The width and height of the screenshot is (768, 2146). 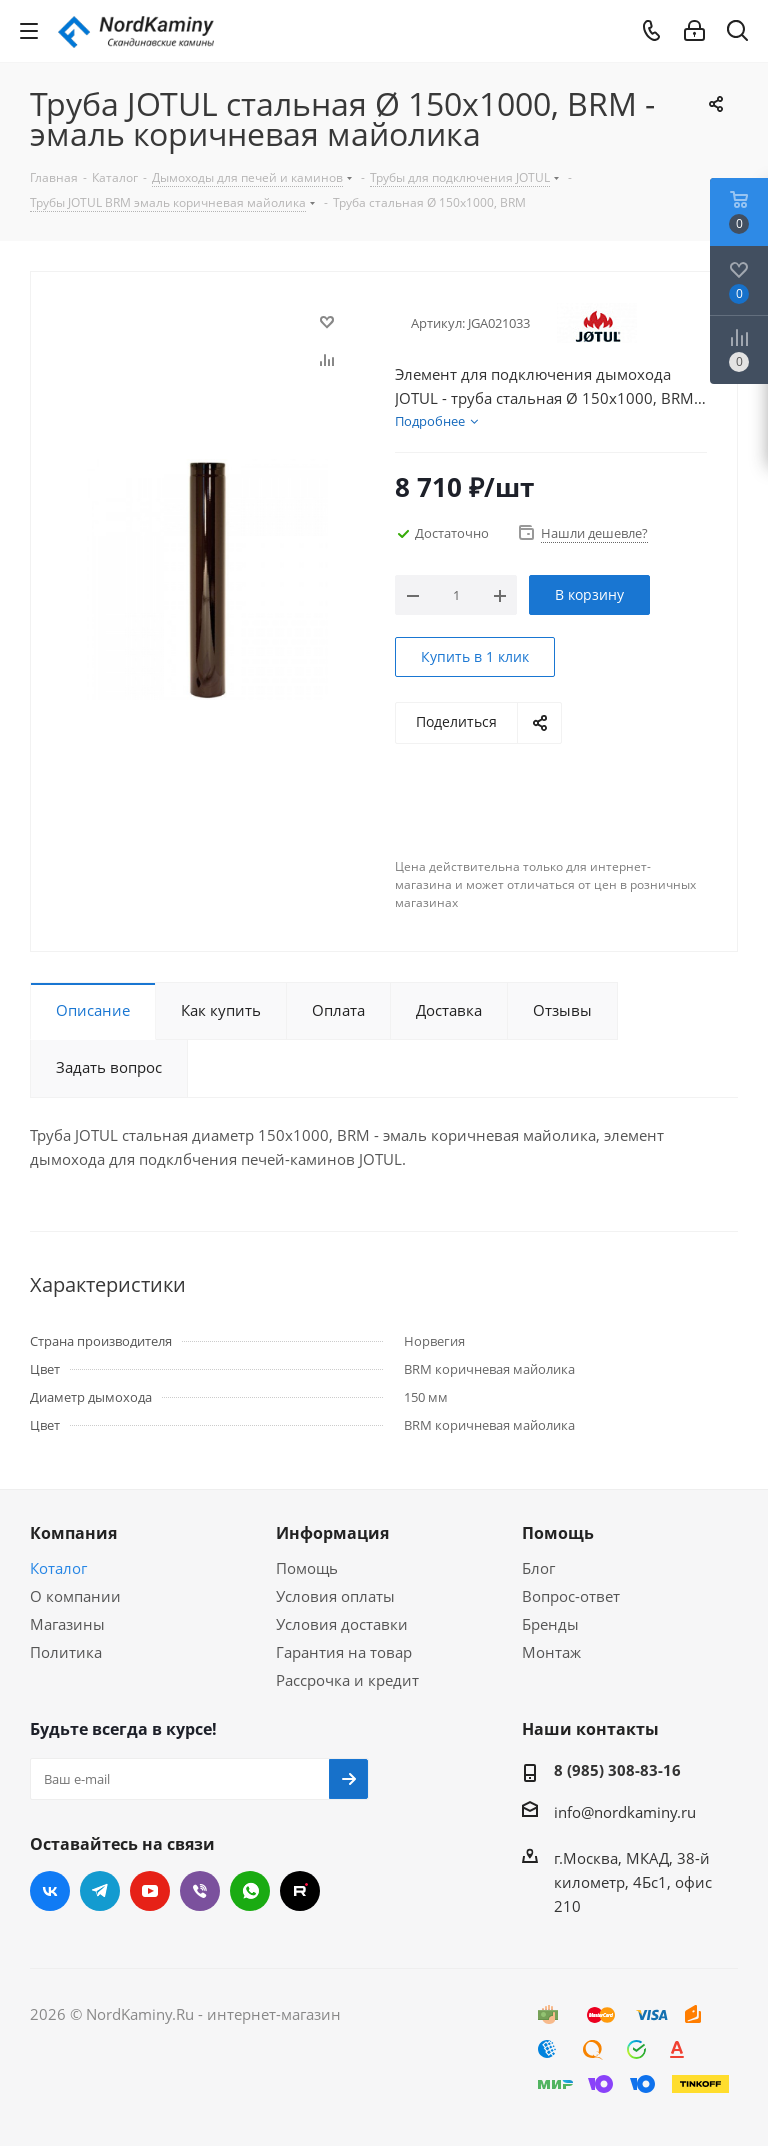 What do you see at coordinates (551, 1652) in the screenshot?
I see `Монтаж` at bounding box center [551, 1652].